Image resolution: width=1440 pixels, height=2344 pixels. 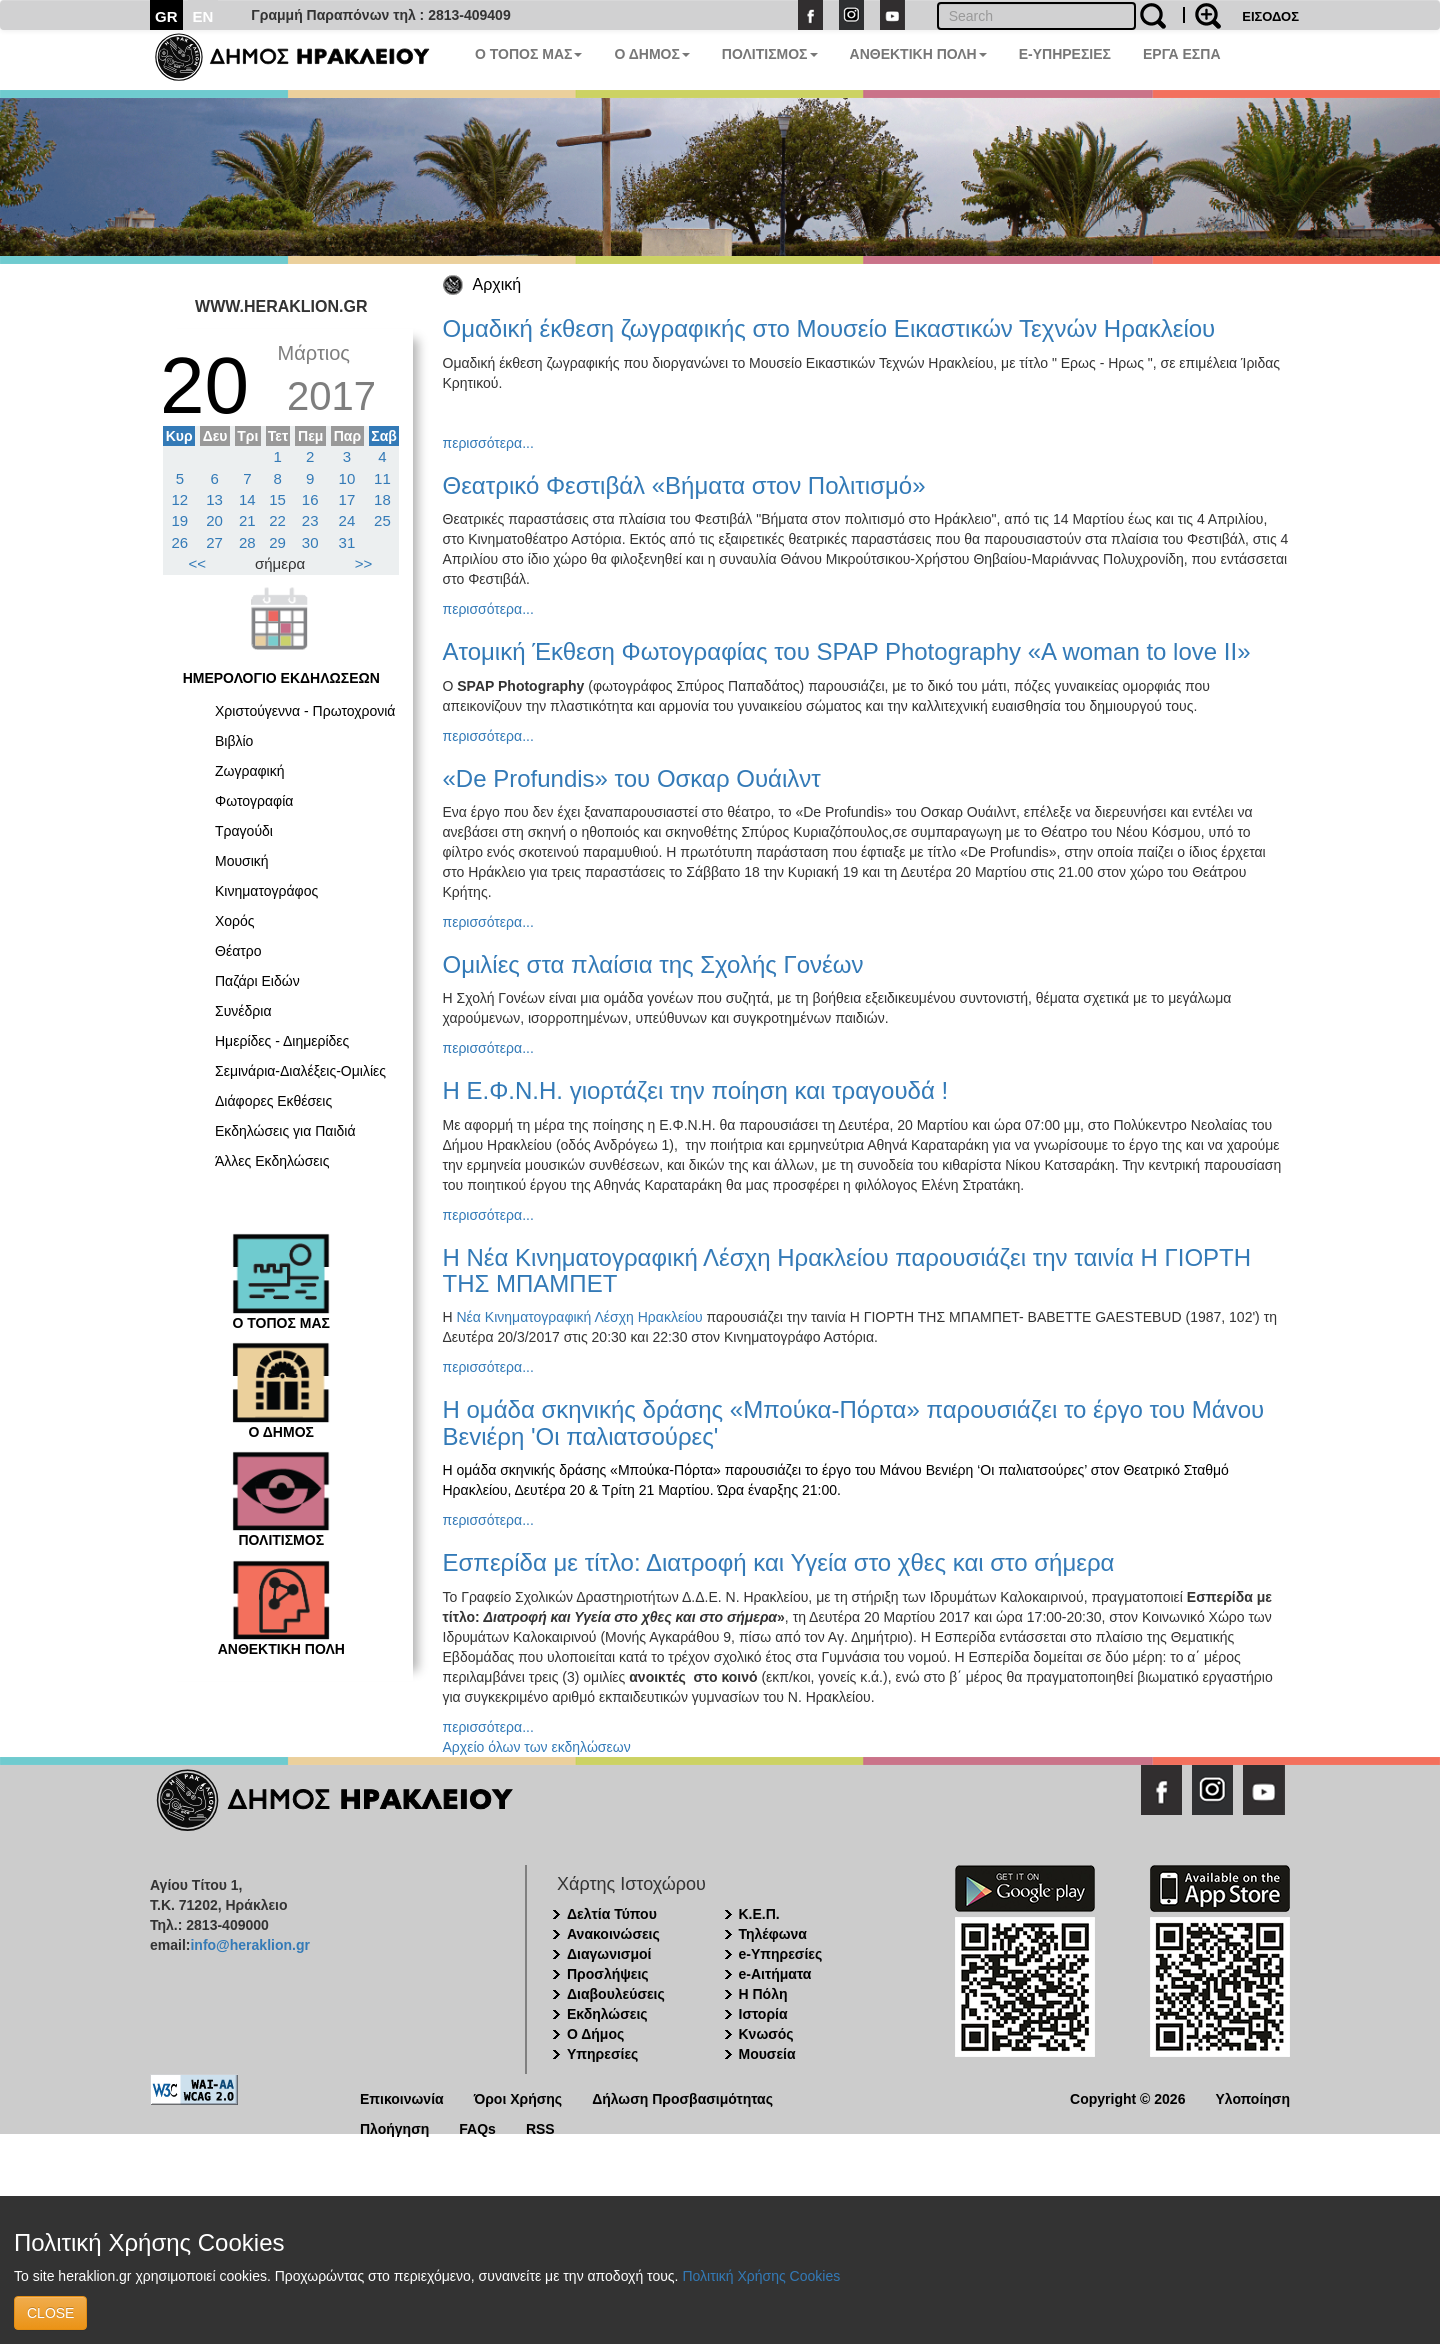 What do you see at coordinates (497, 284) in the screenshot?
I see `Αρχική` at bounding box center [497, 284].